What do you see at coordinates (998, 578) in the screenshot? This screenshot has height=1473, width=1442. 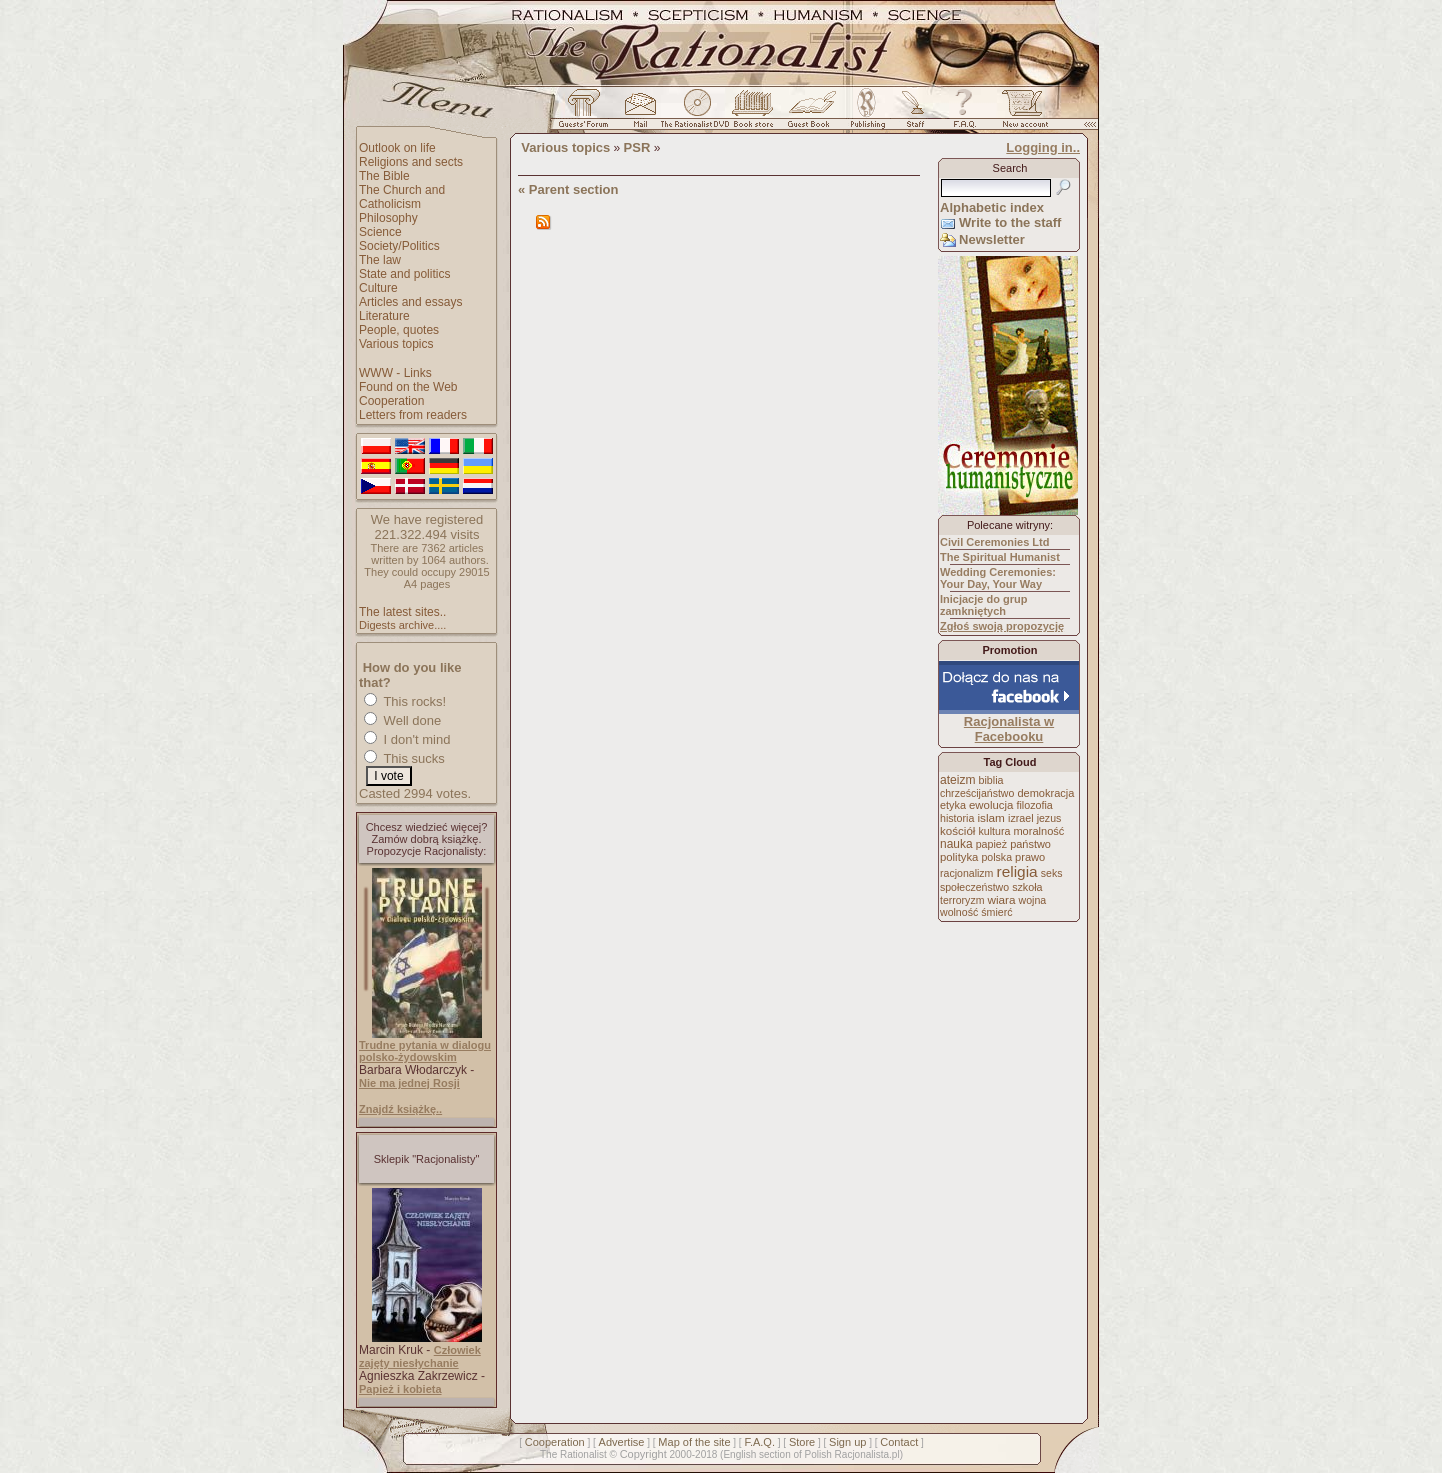 I see `Wedding Ceremonies: Your Day, Your Way` at bounding box center [998, 578].